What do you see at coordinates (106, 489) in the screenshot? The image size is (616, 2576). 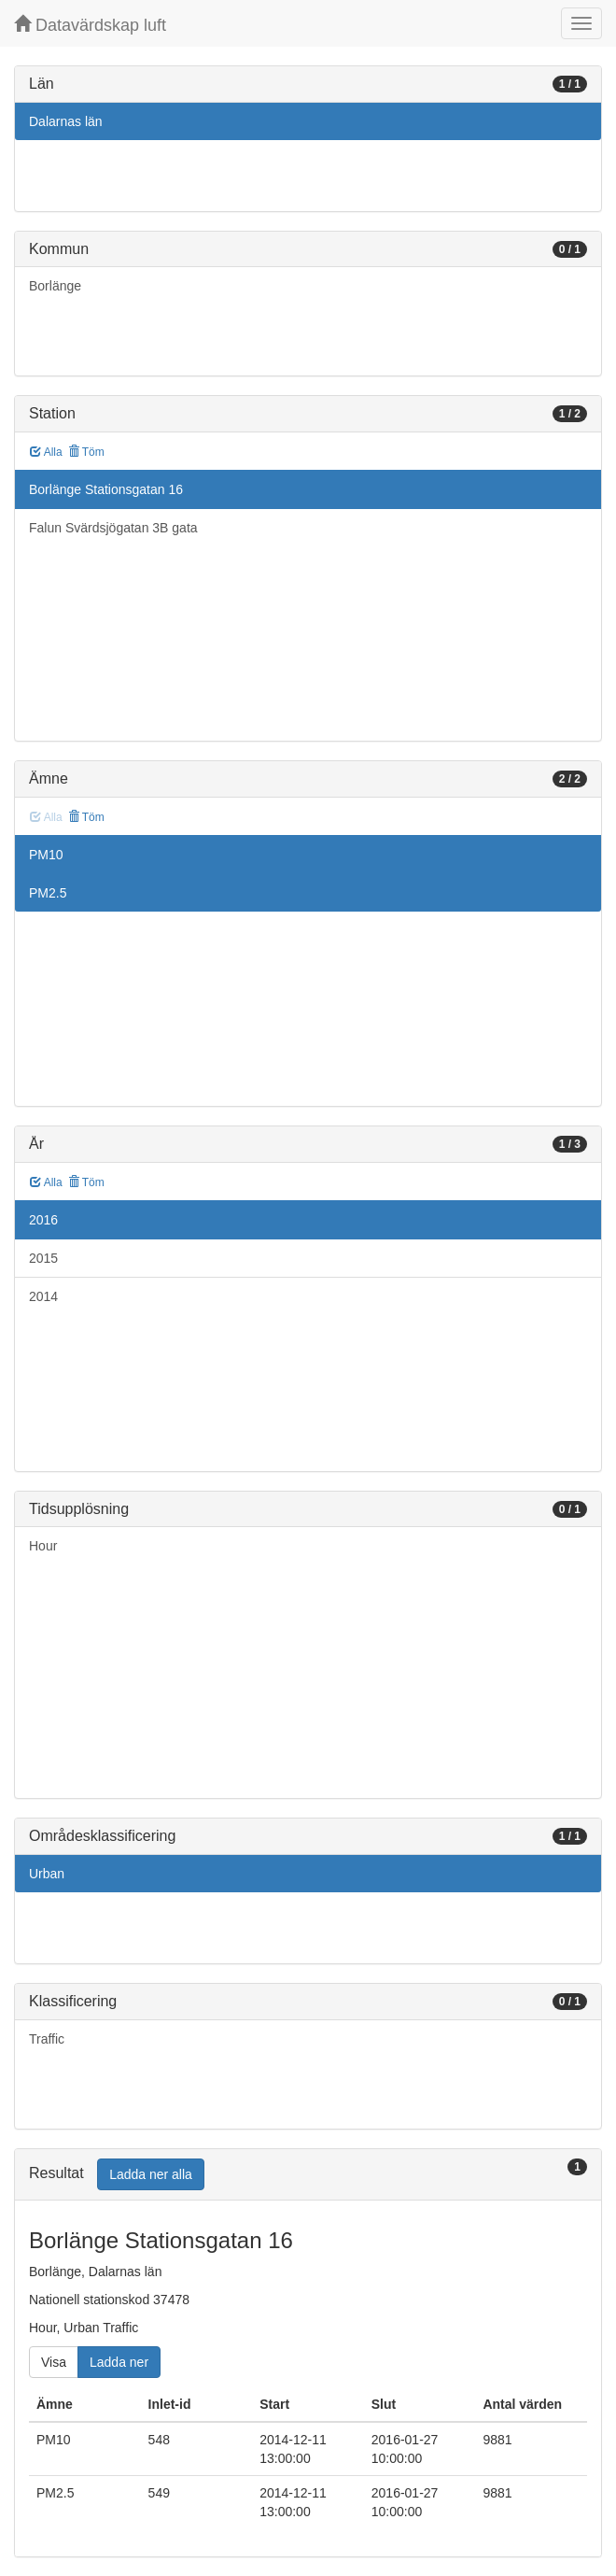 I see `Borlänge Stationsgatan 16` at bounding box center [106, 489].